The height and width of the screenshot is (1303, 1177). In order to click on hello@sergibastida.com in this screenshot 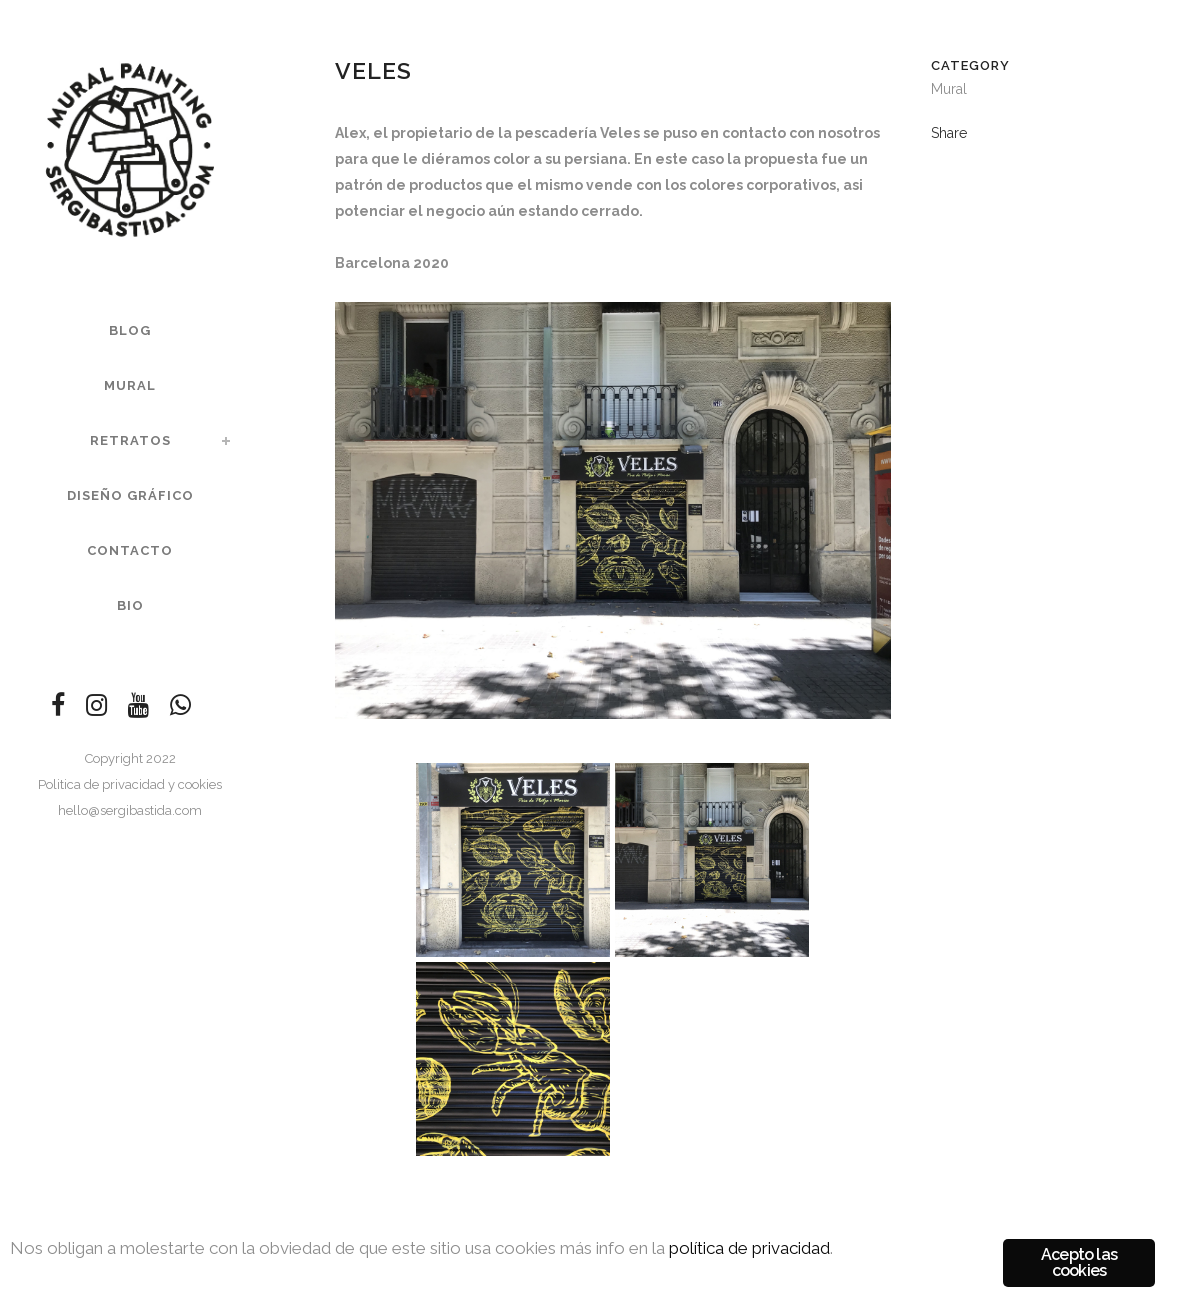, I will do `click(130, 810)`.